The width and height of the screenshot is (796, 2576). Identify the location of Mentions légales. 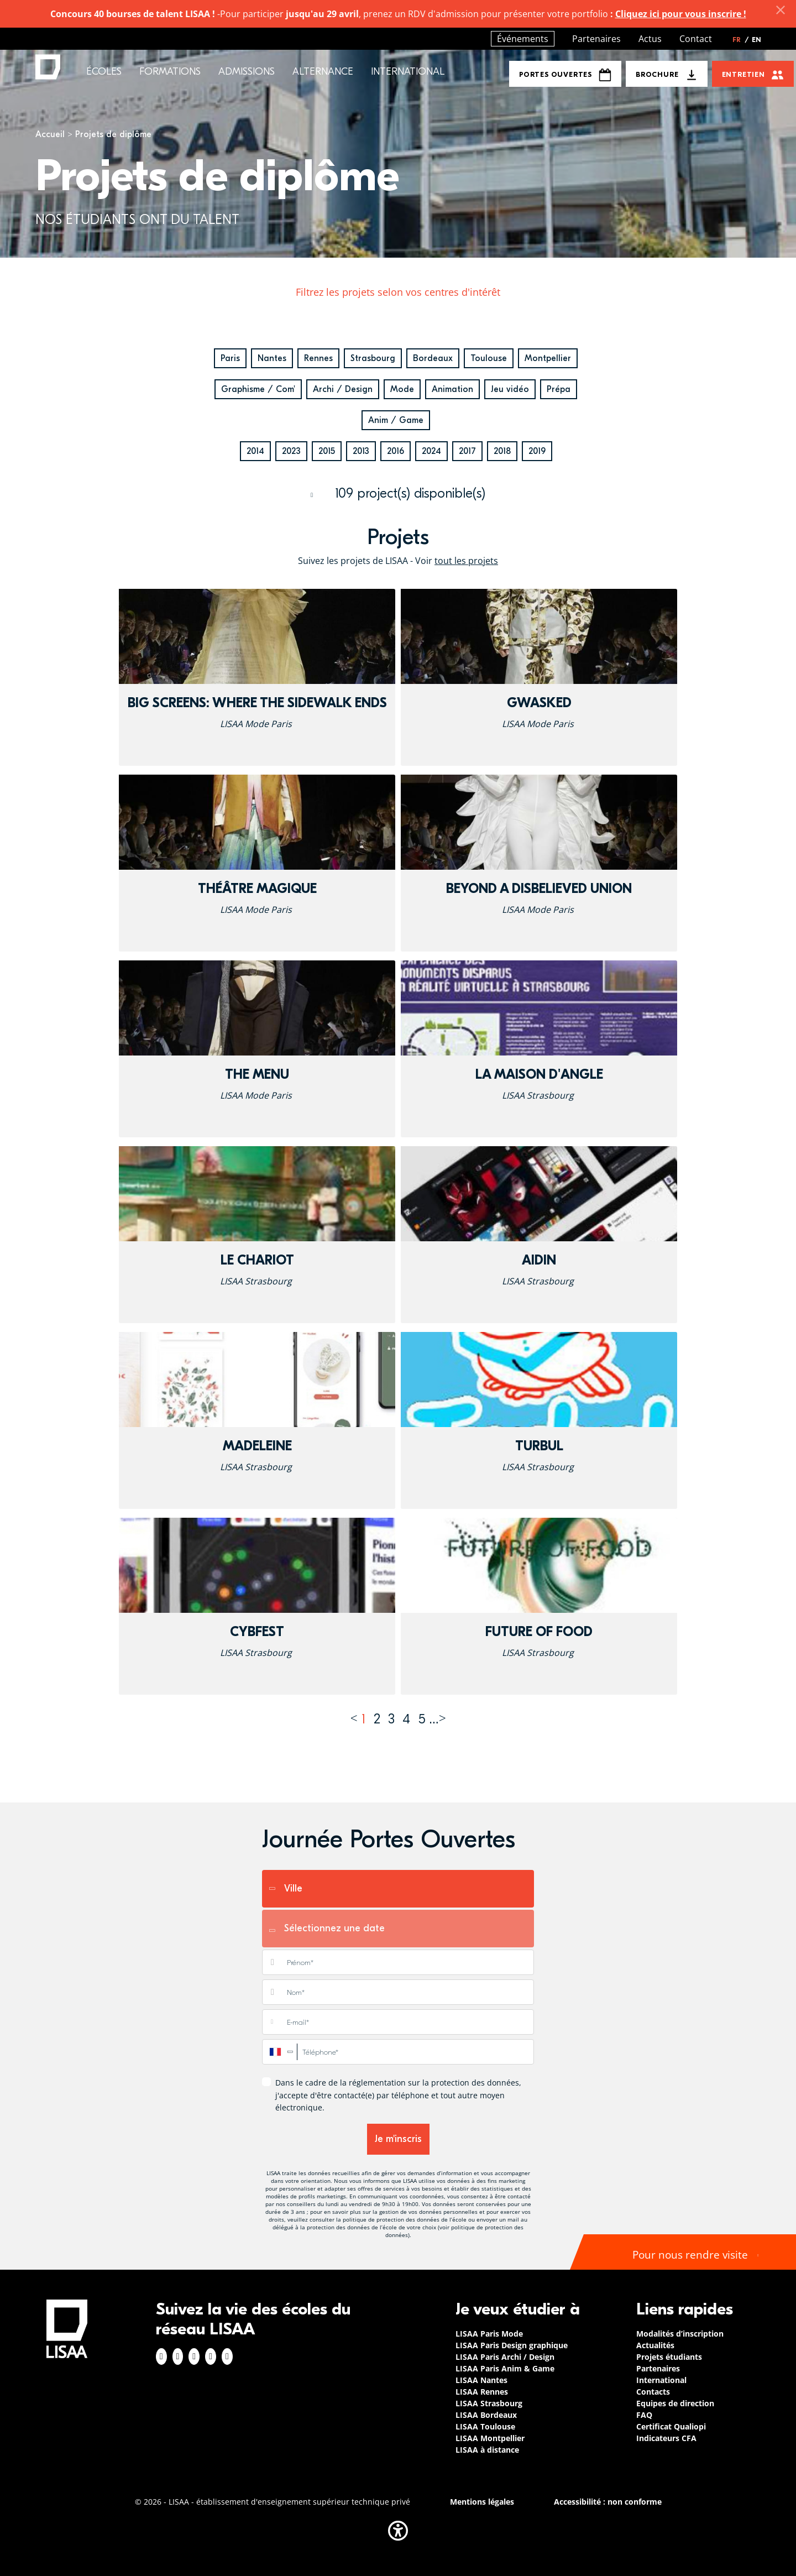
(482, 2501).